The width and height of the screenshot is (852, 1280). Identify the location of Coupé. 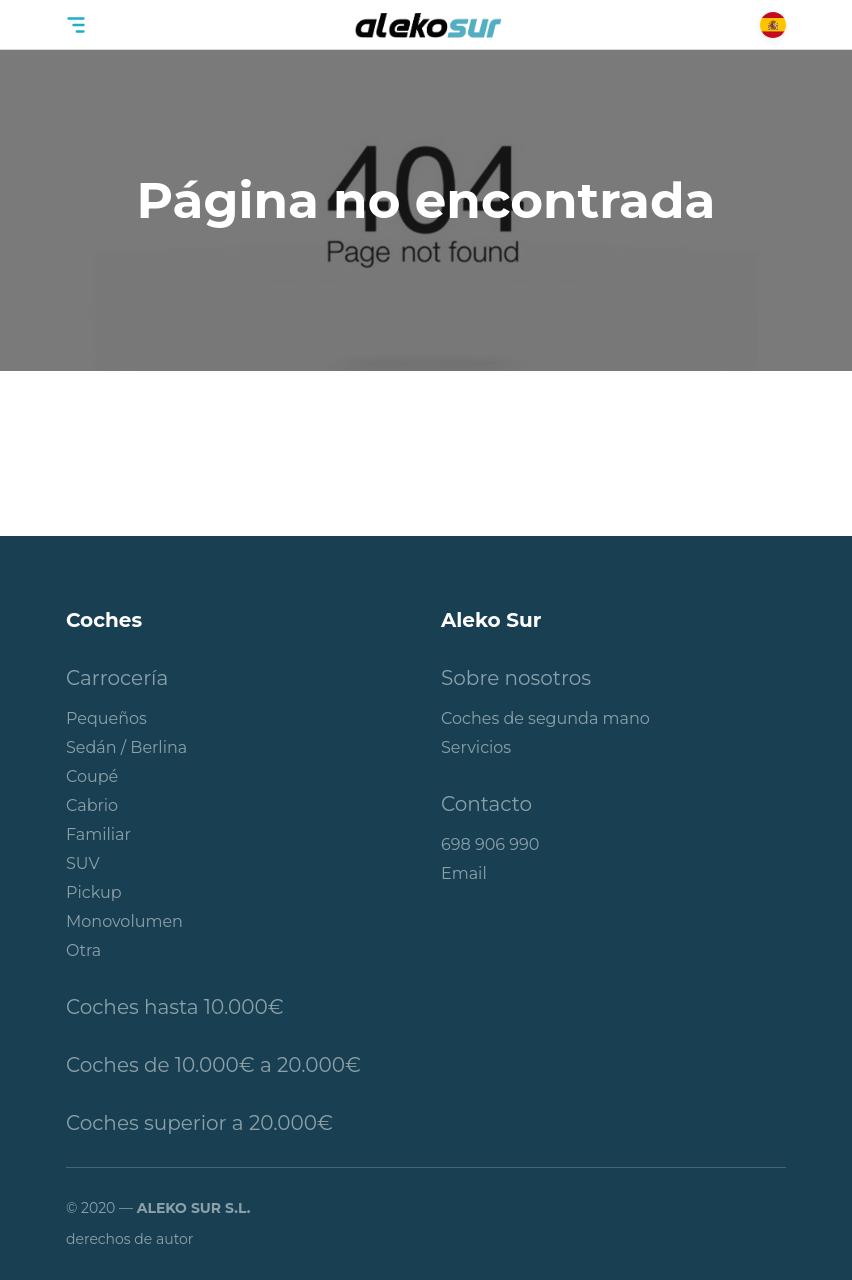
(92, 776).